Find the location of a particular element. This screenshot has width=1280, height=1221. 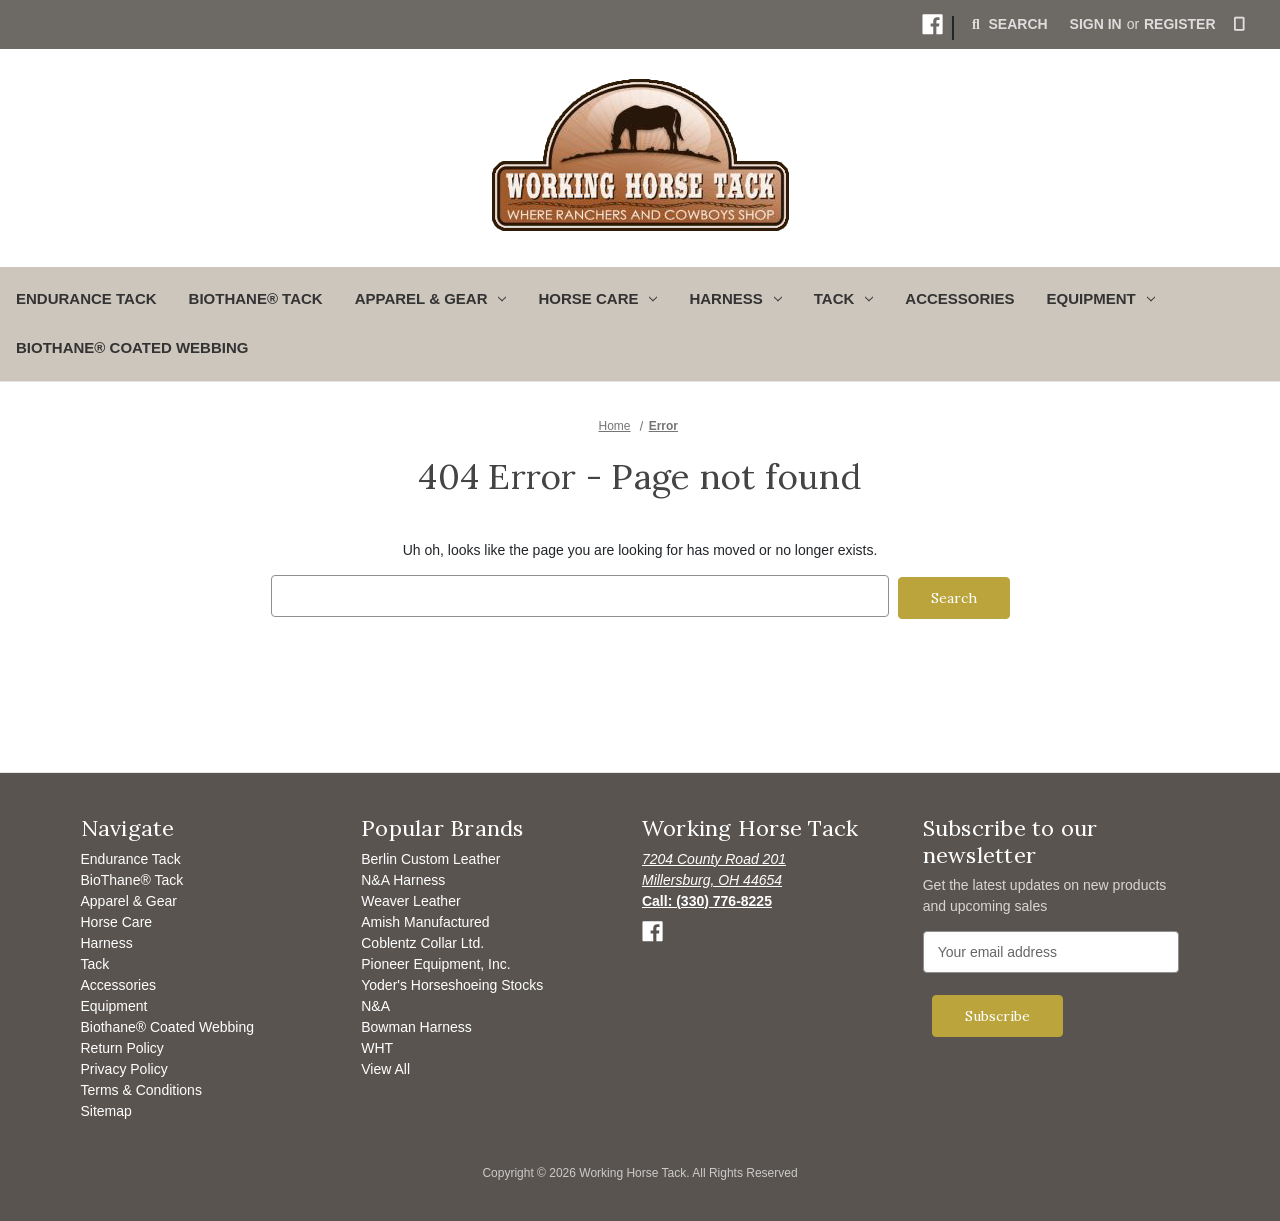

Sign in is located at coordinates (1096, 24).